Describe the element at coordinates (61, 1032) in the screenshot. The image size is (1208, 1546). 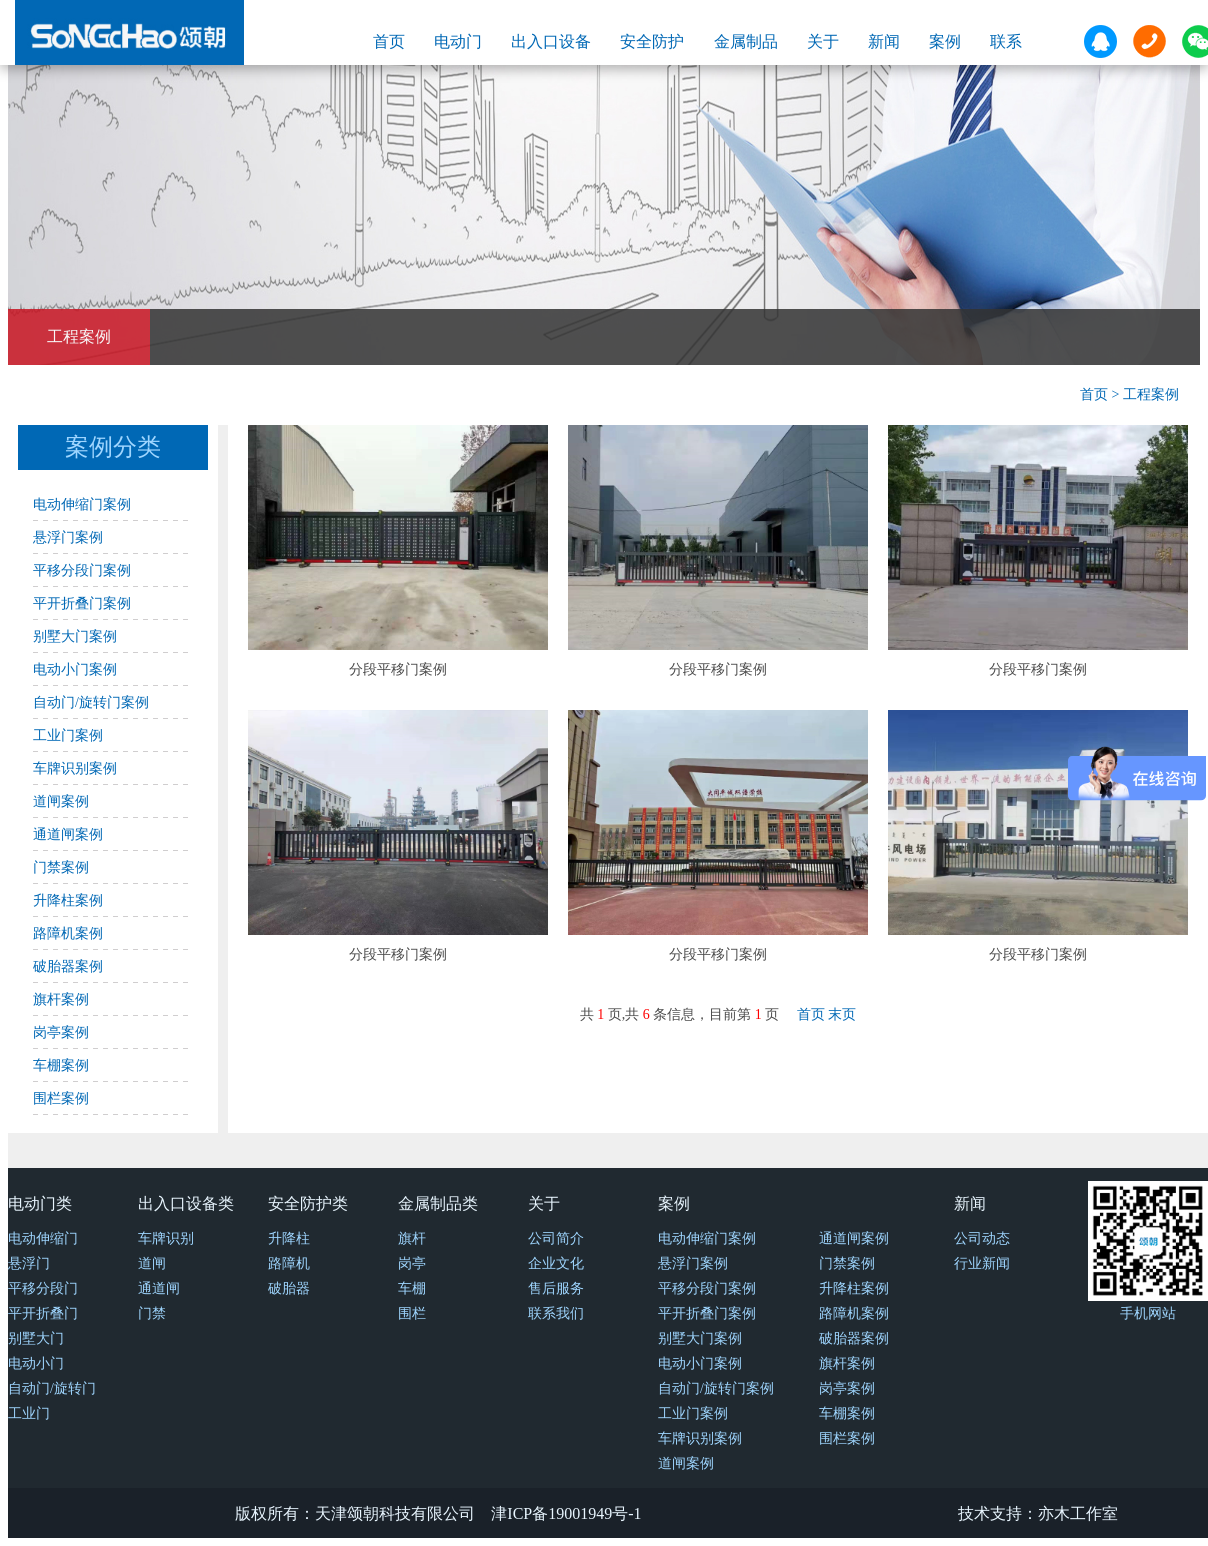
I see `岗亭案例` at that location.